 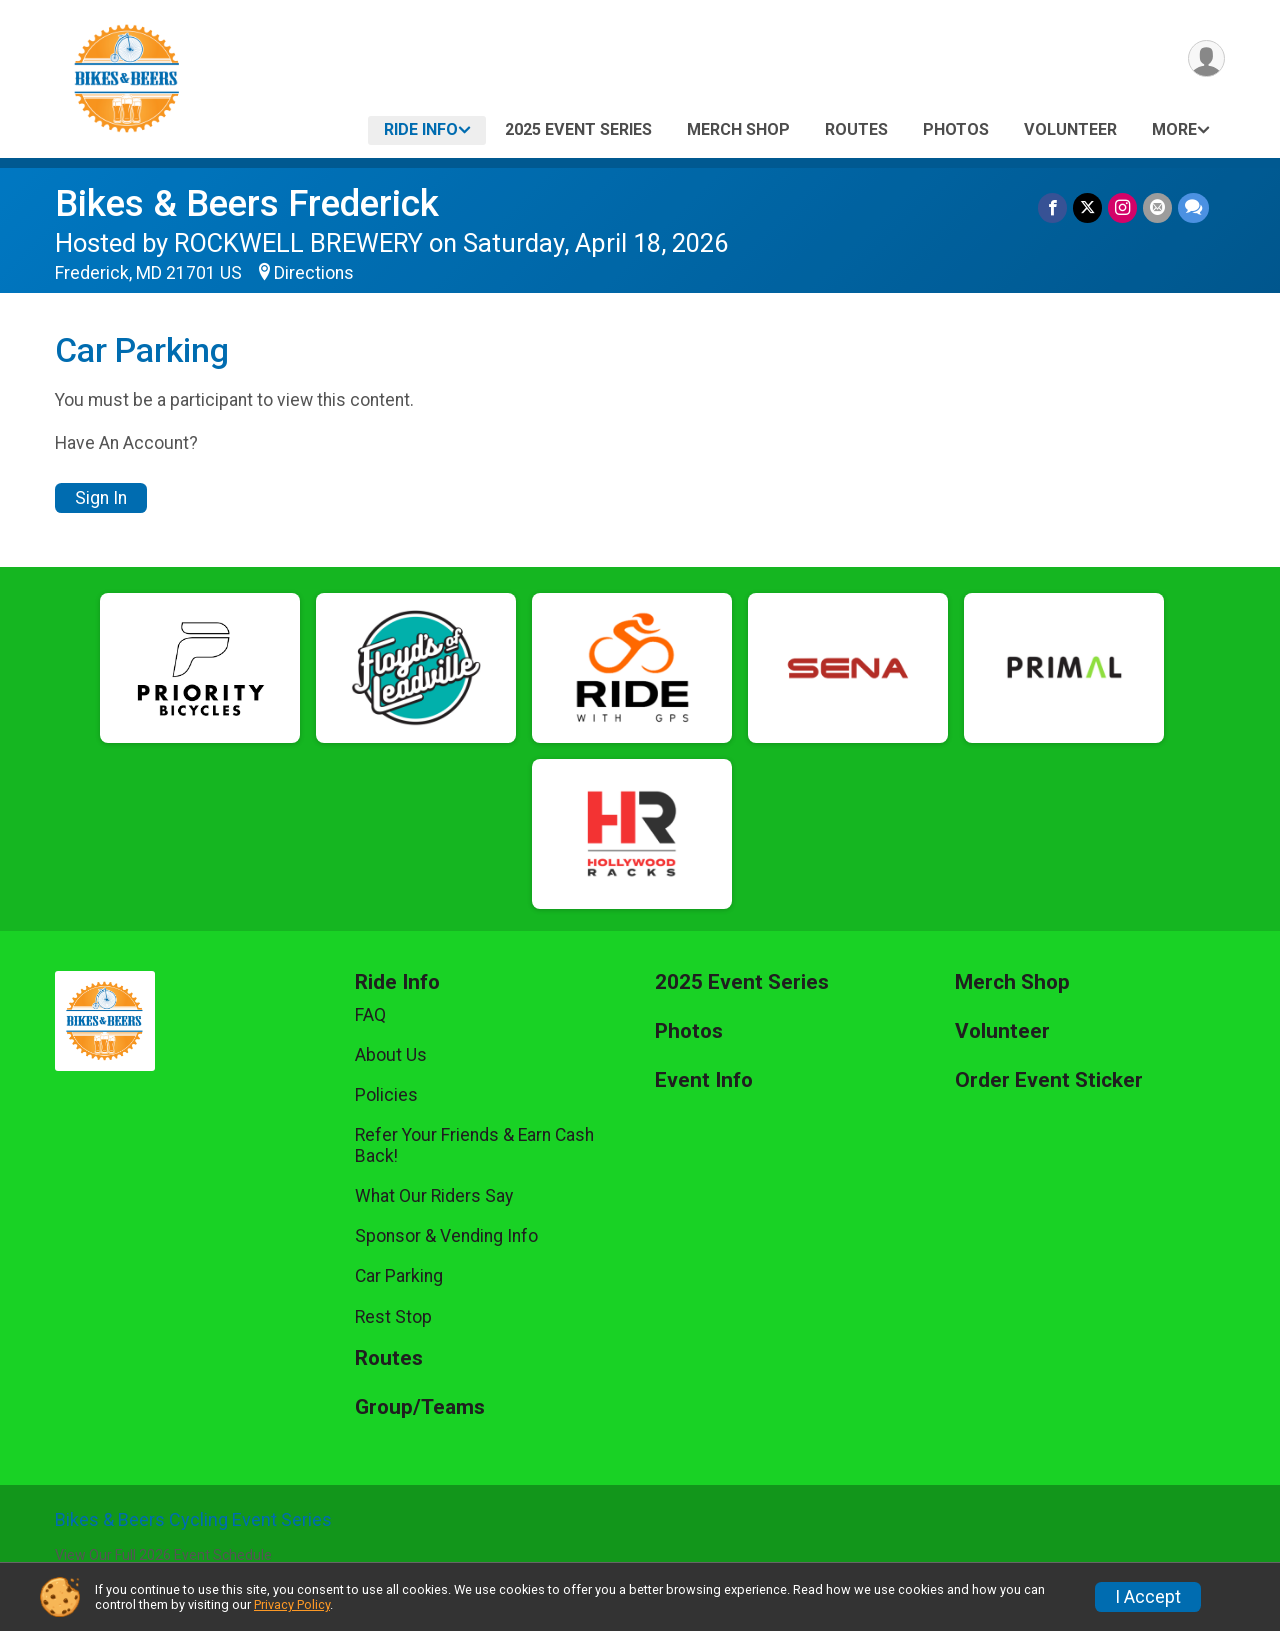 What do you see at coordinates (1157, 207) in the screenshot?
I see `[Share via Email]` at bounding box center [1157, 207].